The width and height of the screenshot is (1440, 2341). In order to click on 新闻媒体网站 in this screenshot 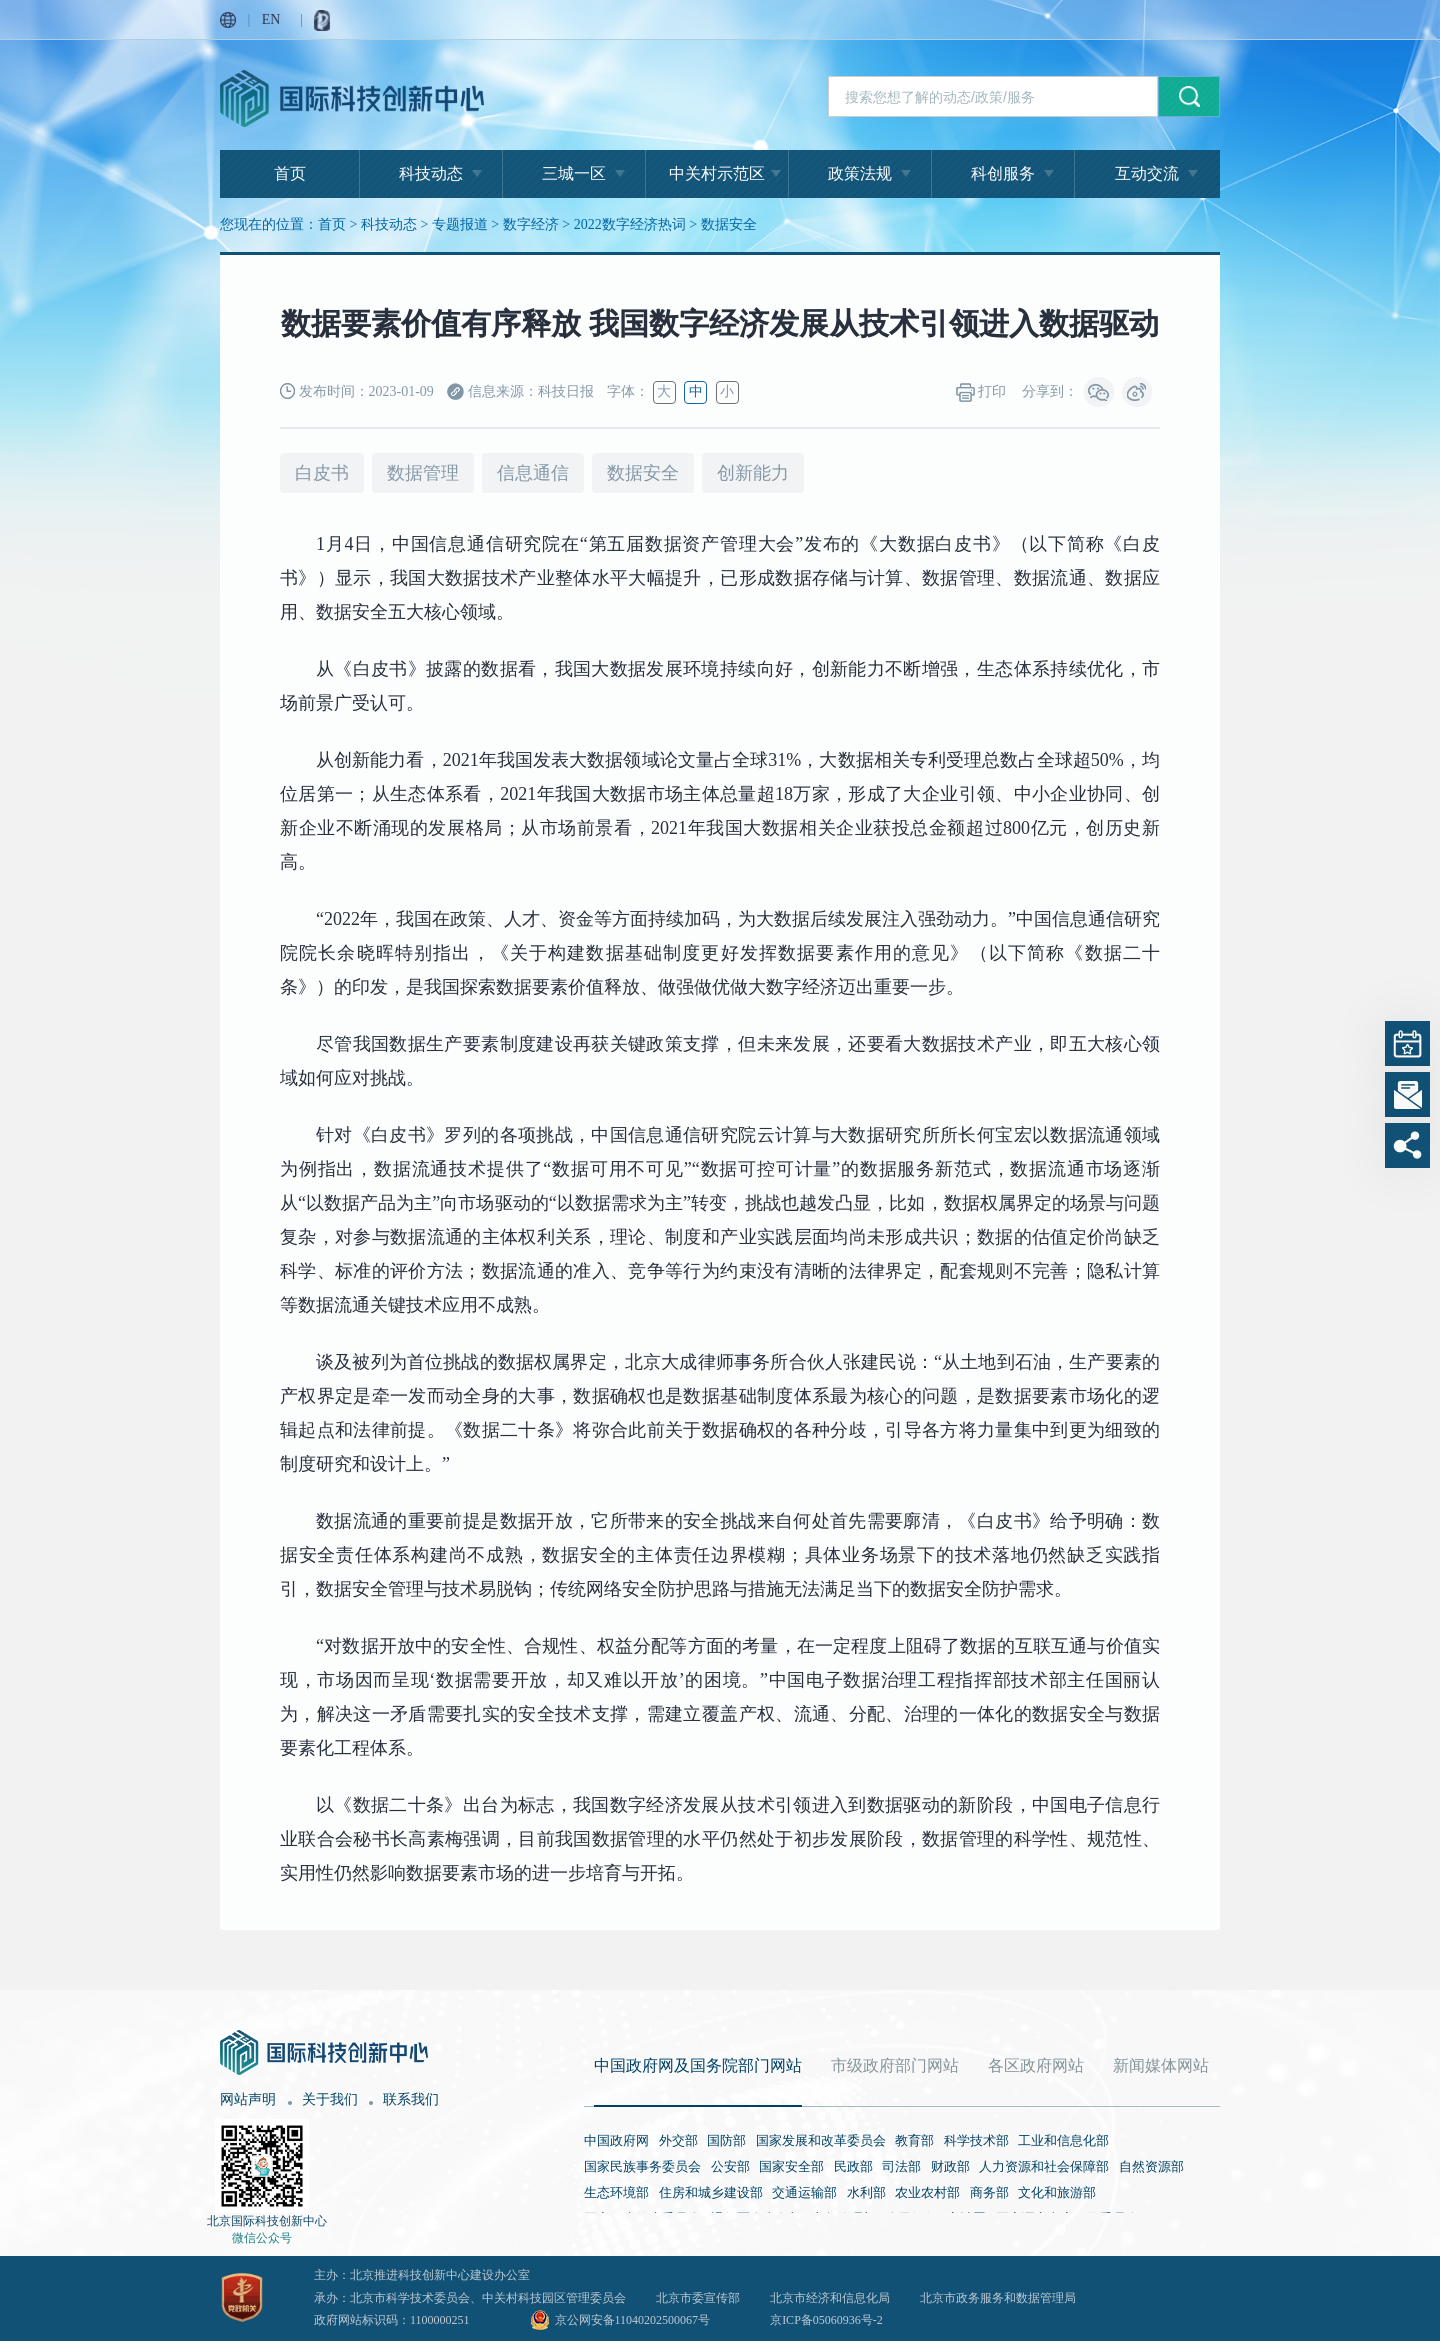, I will do `click(1161, 2065)`.